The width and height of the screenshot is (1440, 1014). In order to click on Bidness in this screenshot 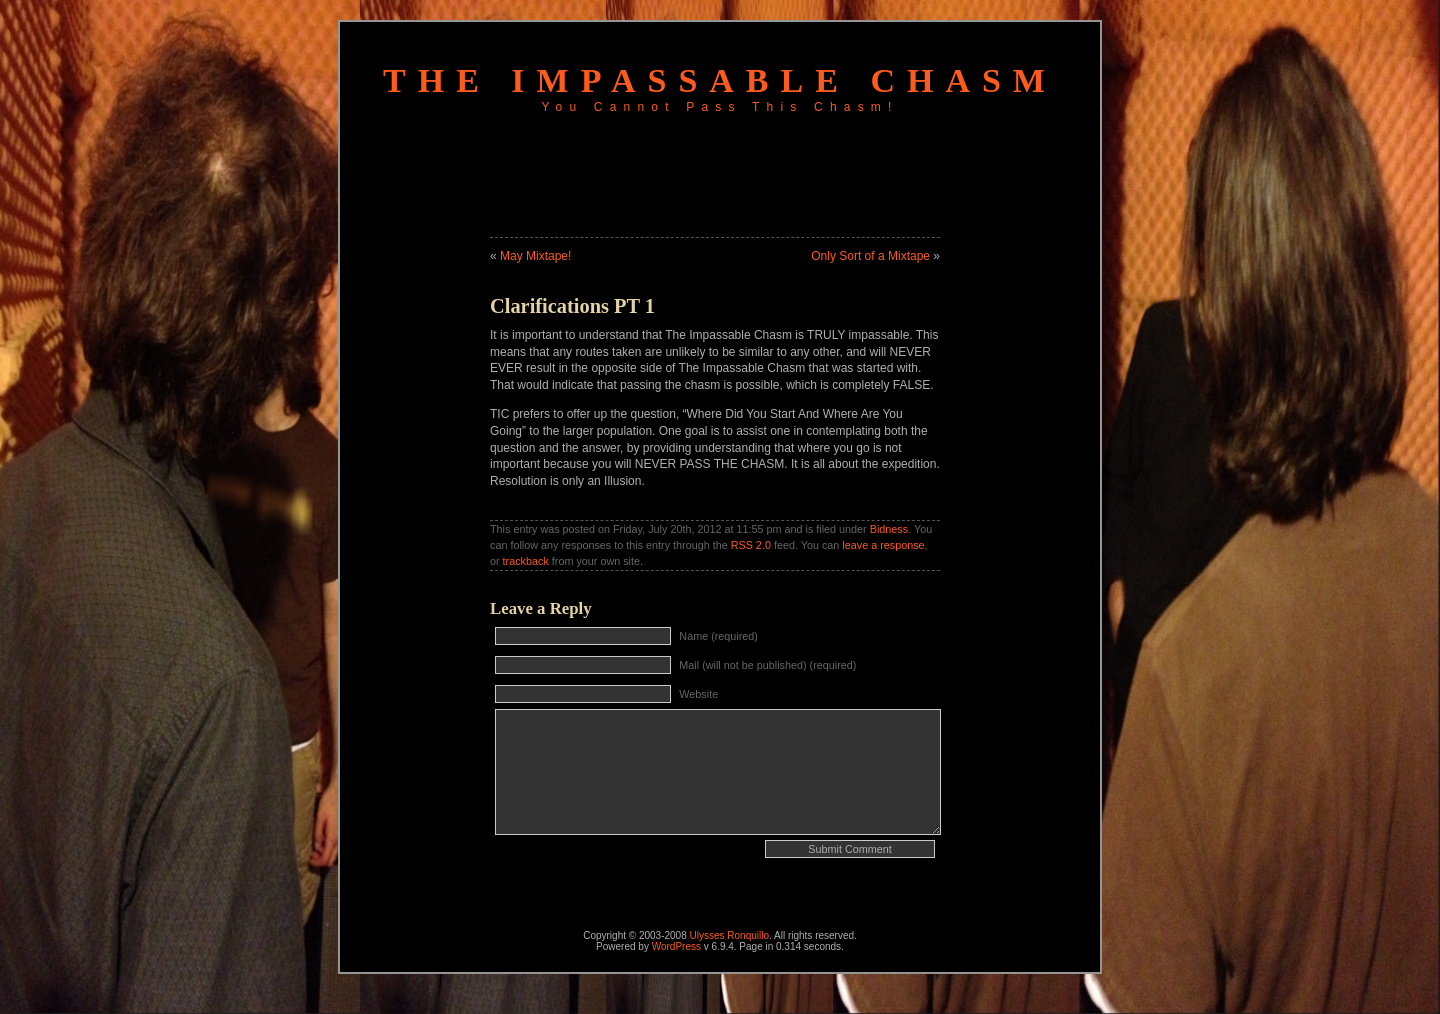, I will do `click(889, 529)`.